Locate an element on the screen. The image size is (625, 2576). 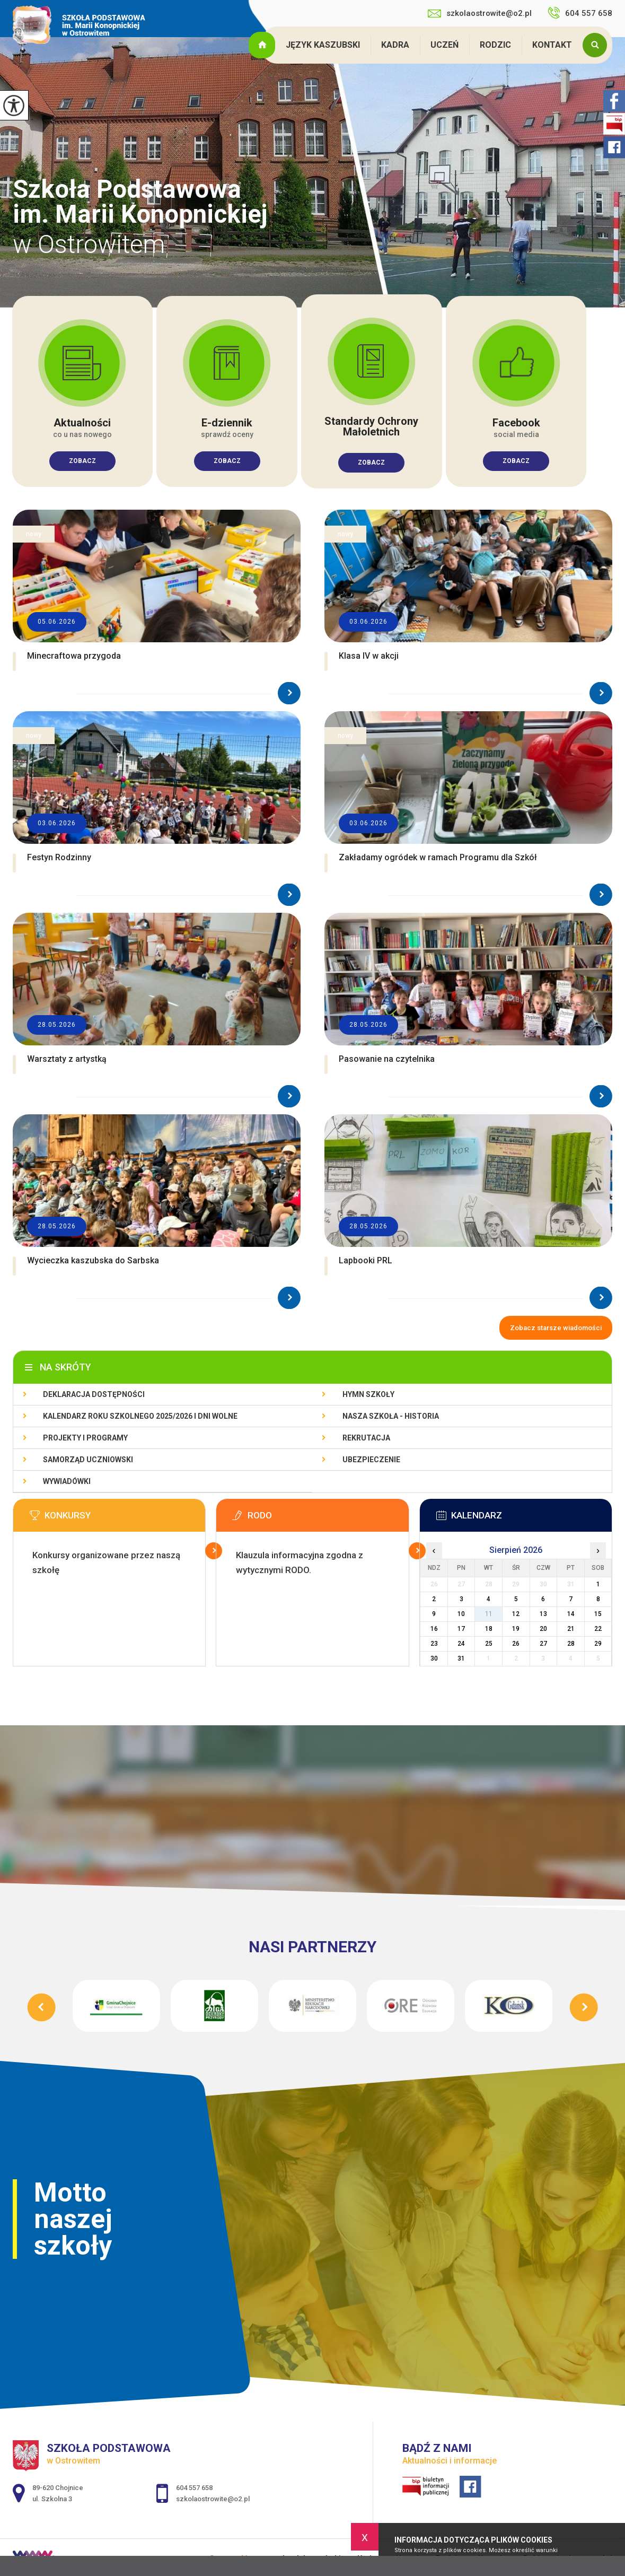
Deklaracja dostępności is located at coordinates (94, 1394).